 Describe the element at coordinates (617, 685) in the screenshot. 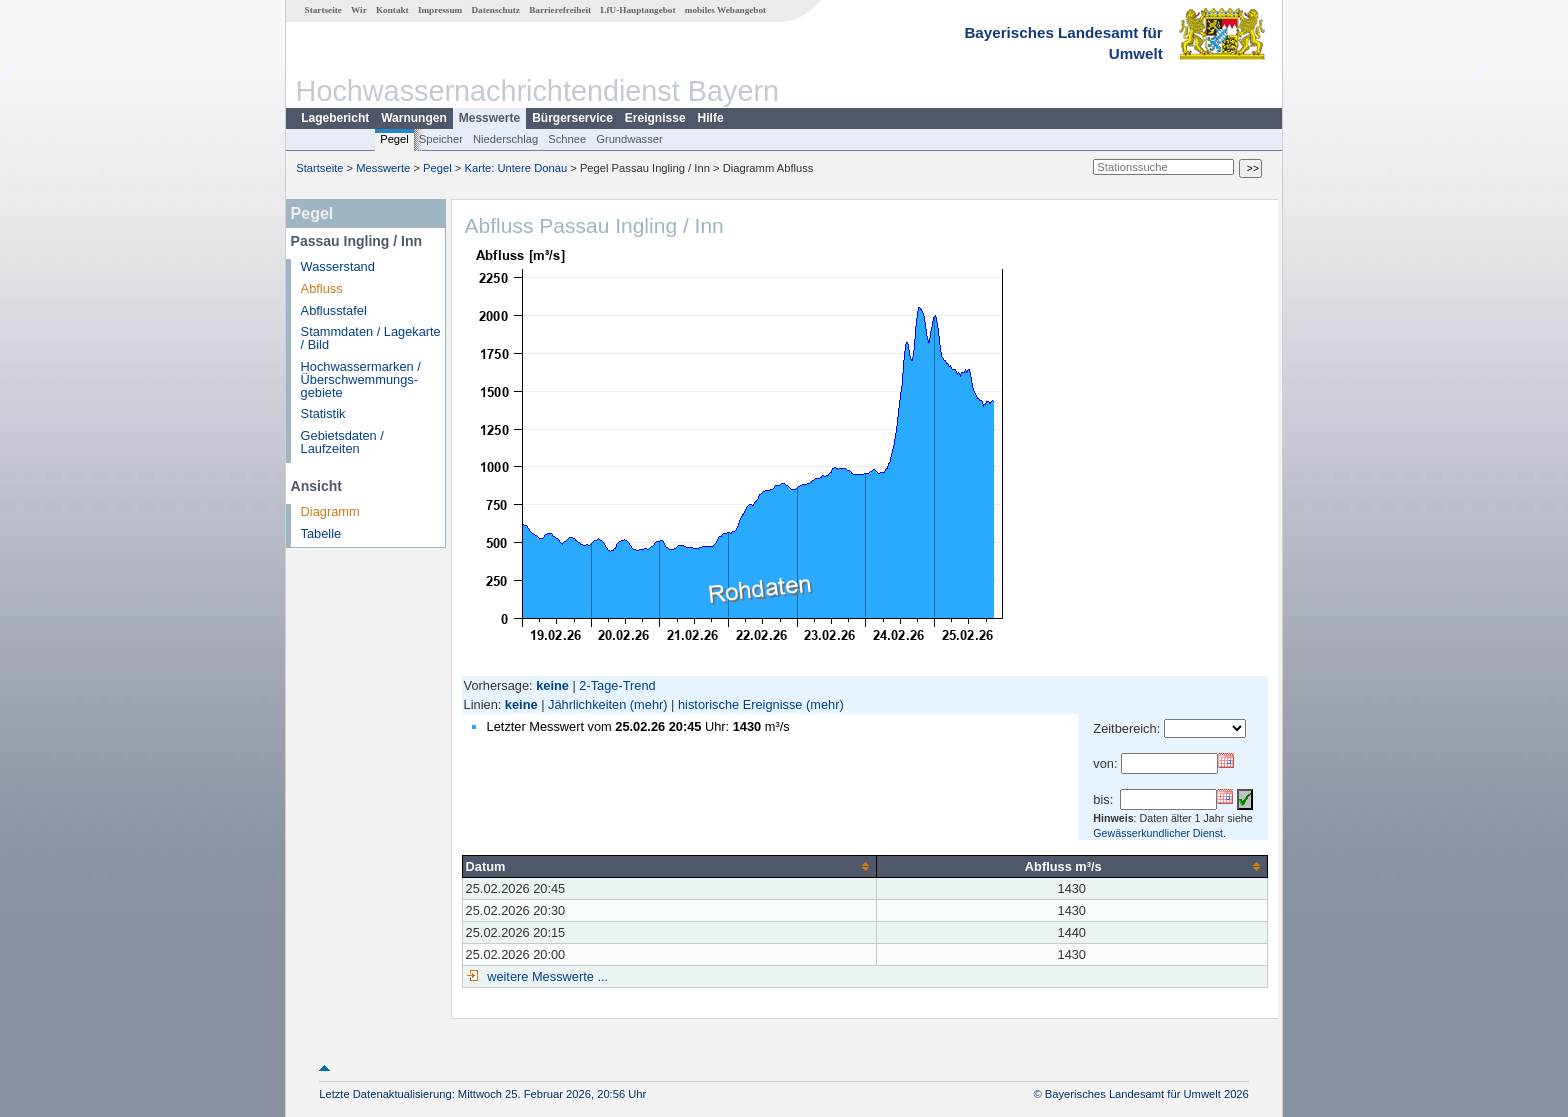

I see `2-Tage-Trend` at that location.